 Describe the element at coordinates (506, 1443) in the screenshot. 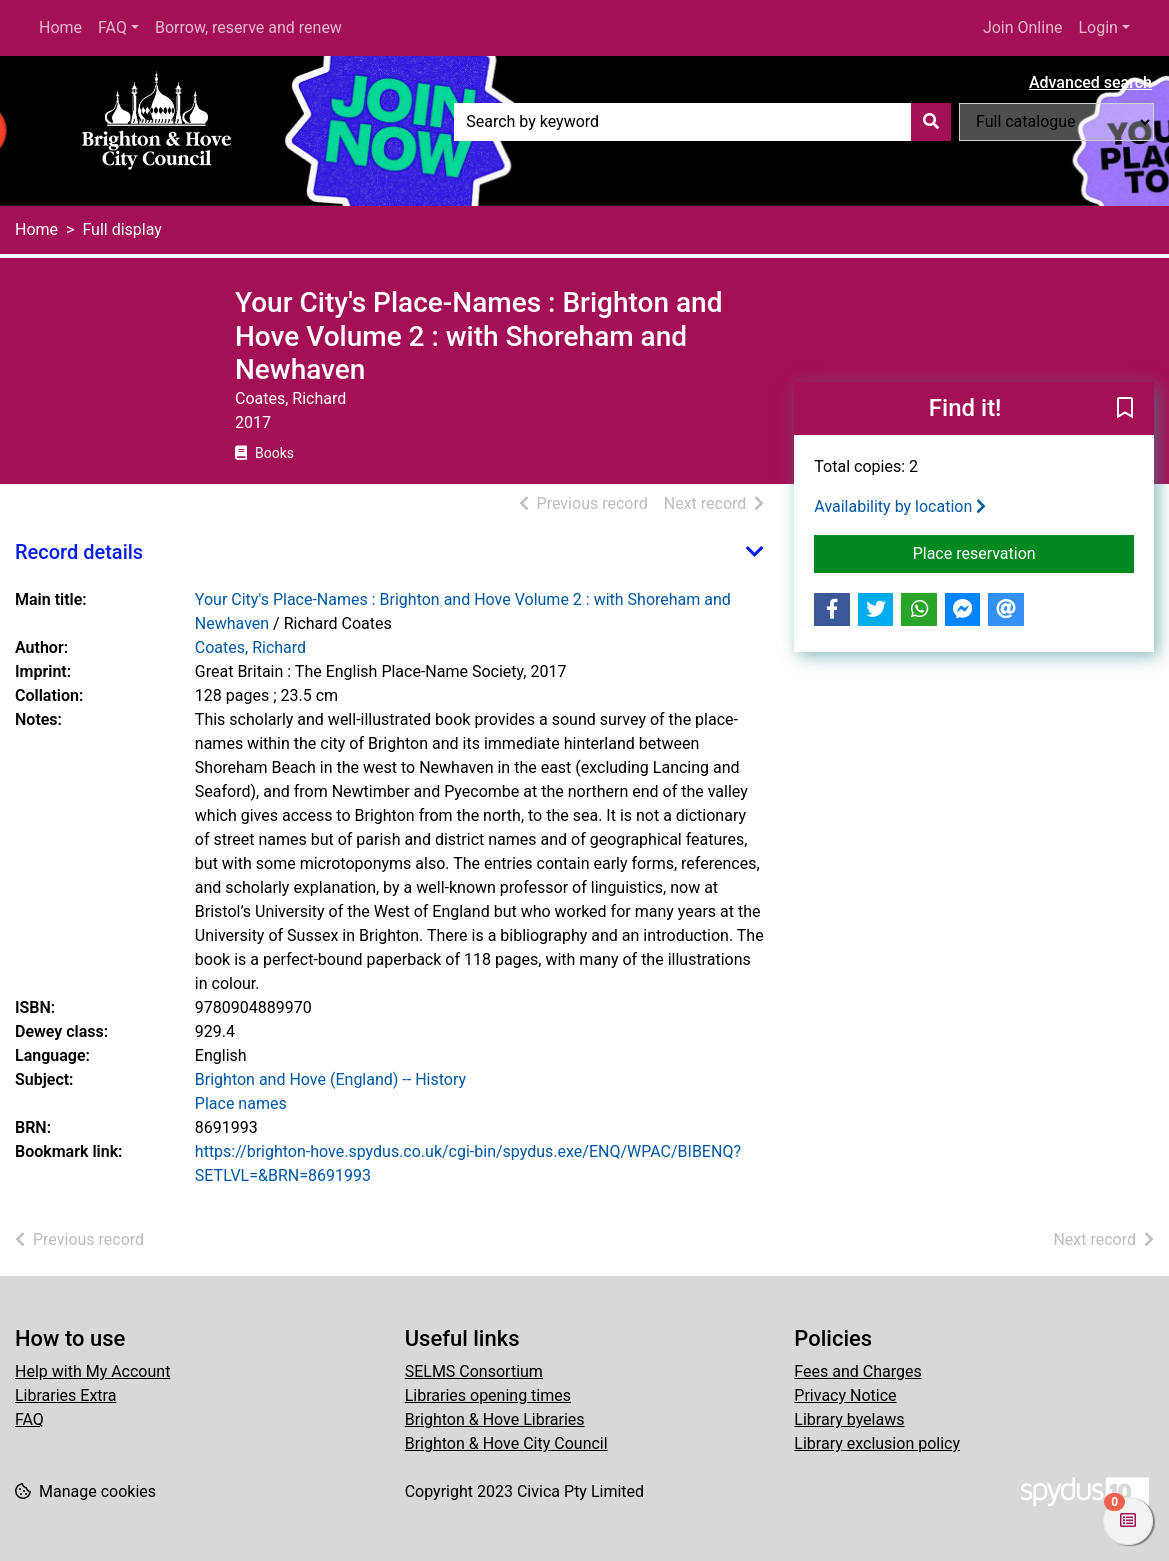

I see `Brighton & Hove City Council` at that location.